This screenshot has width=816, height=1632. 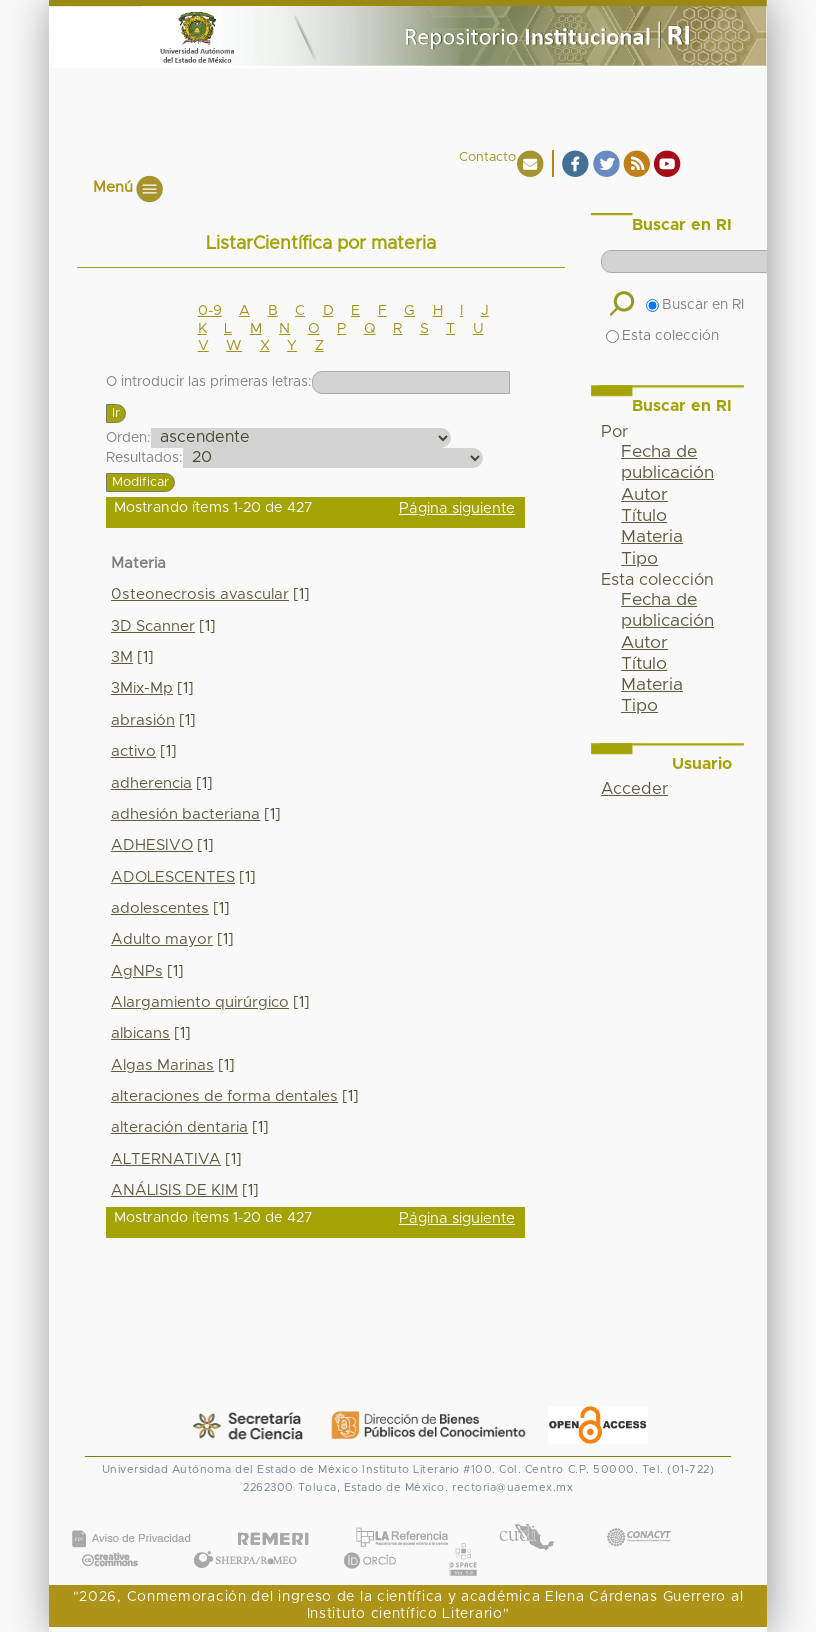 I want to click on adherencia, so click(x=151, y=783).